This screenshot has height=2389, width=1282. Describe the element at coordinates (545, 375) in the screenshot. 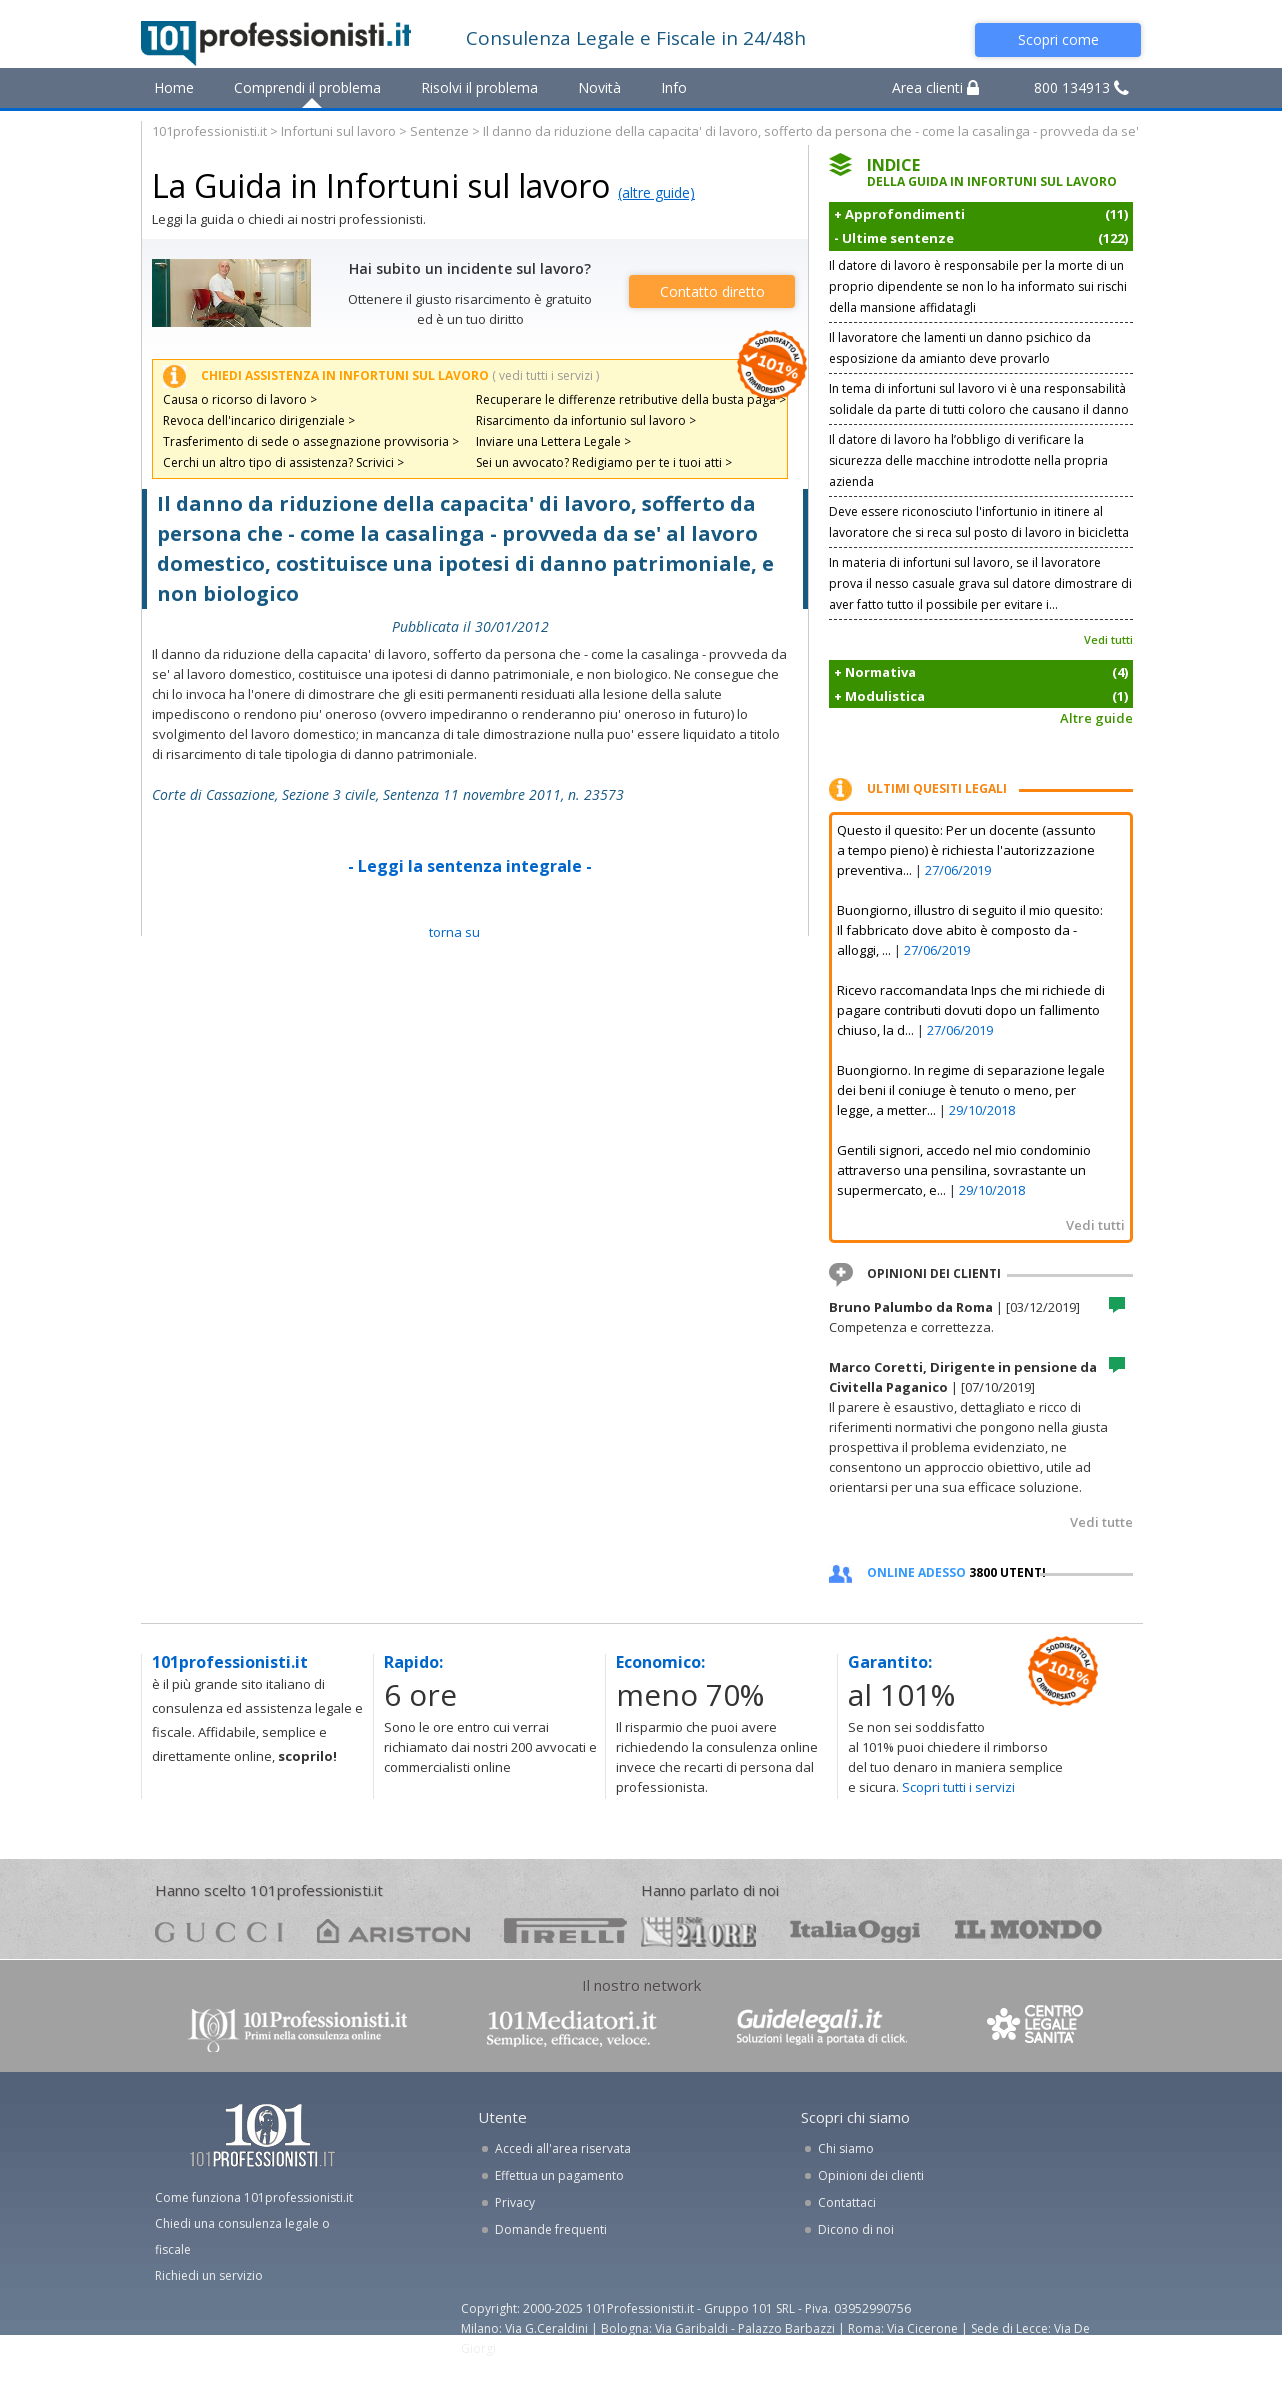

I see `( vedi tutti i servizi )` at that location.